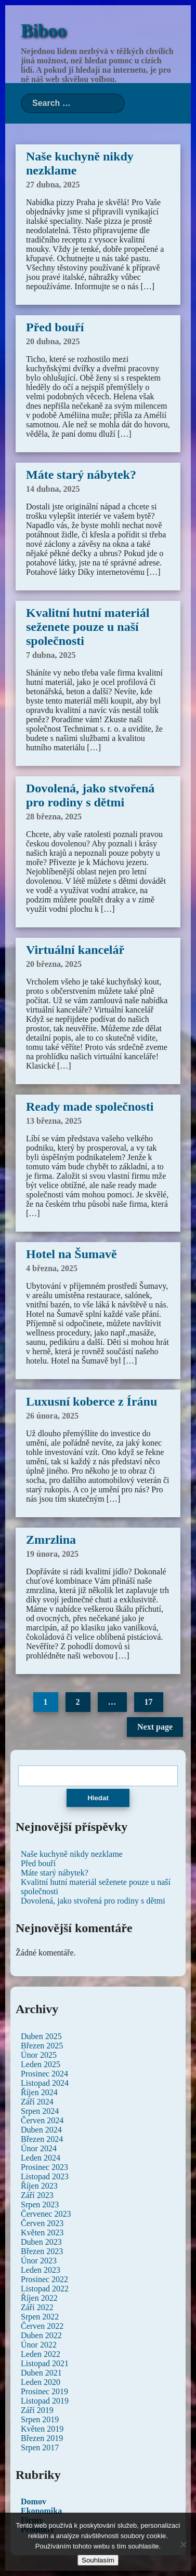 This screenshot has width=196, height=2576. What do you see at coordinates (42, 2223) in the screenshot?
I see `Červen 2023` at bounding box center [42, 2223].